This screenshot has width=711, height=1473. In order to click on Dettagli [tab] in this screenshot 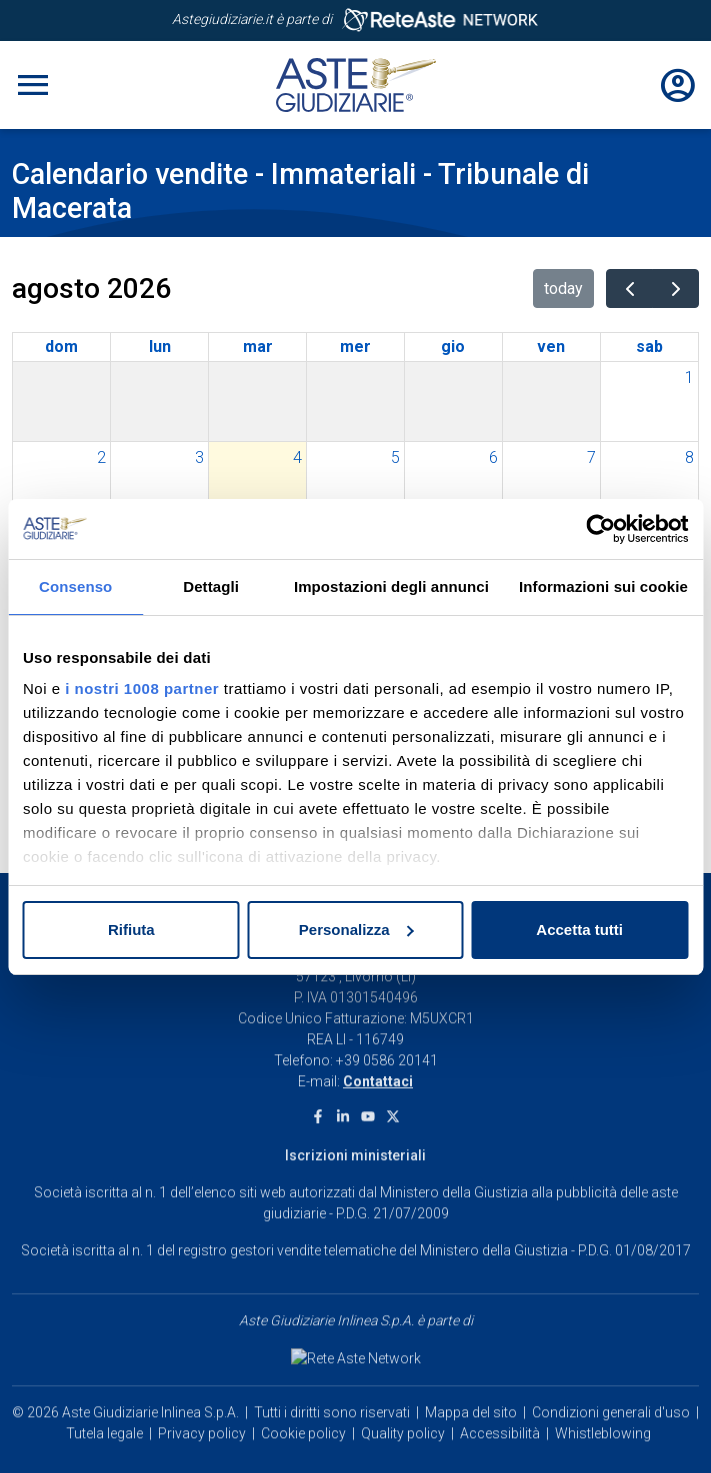, I will do `click(211, 586)`.